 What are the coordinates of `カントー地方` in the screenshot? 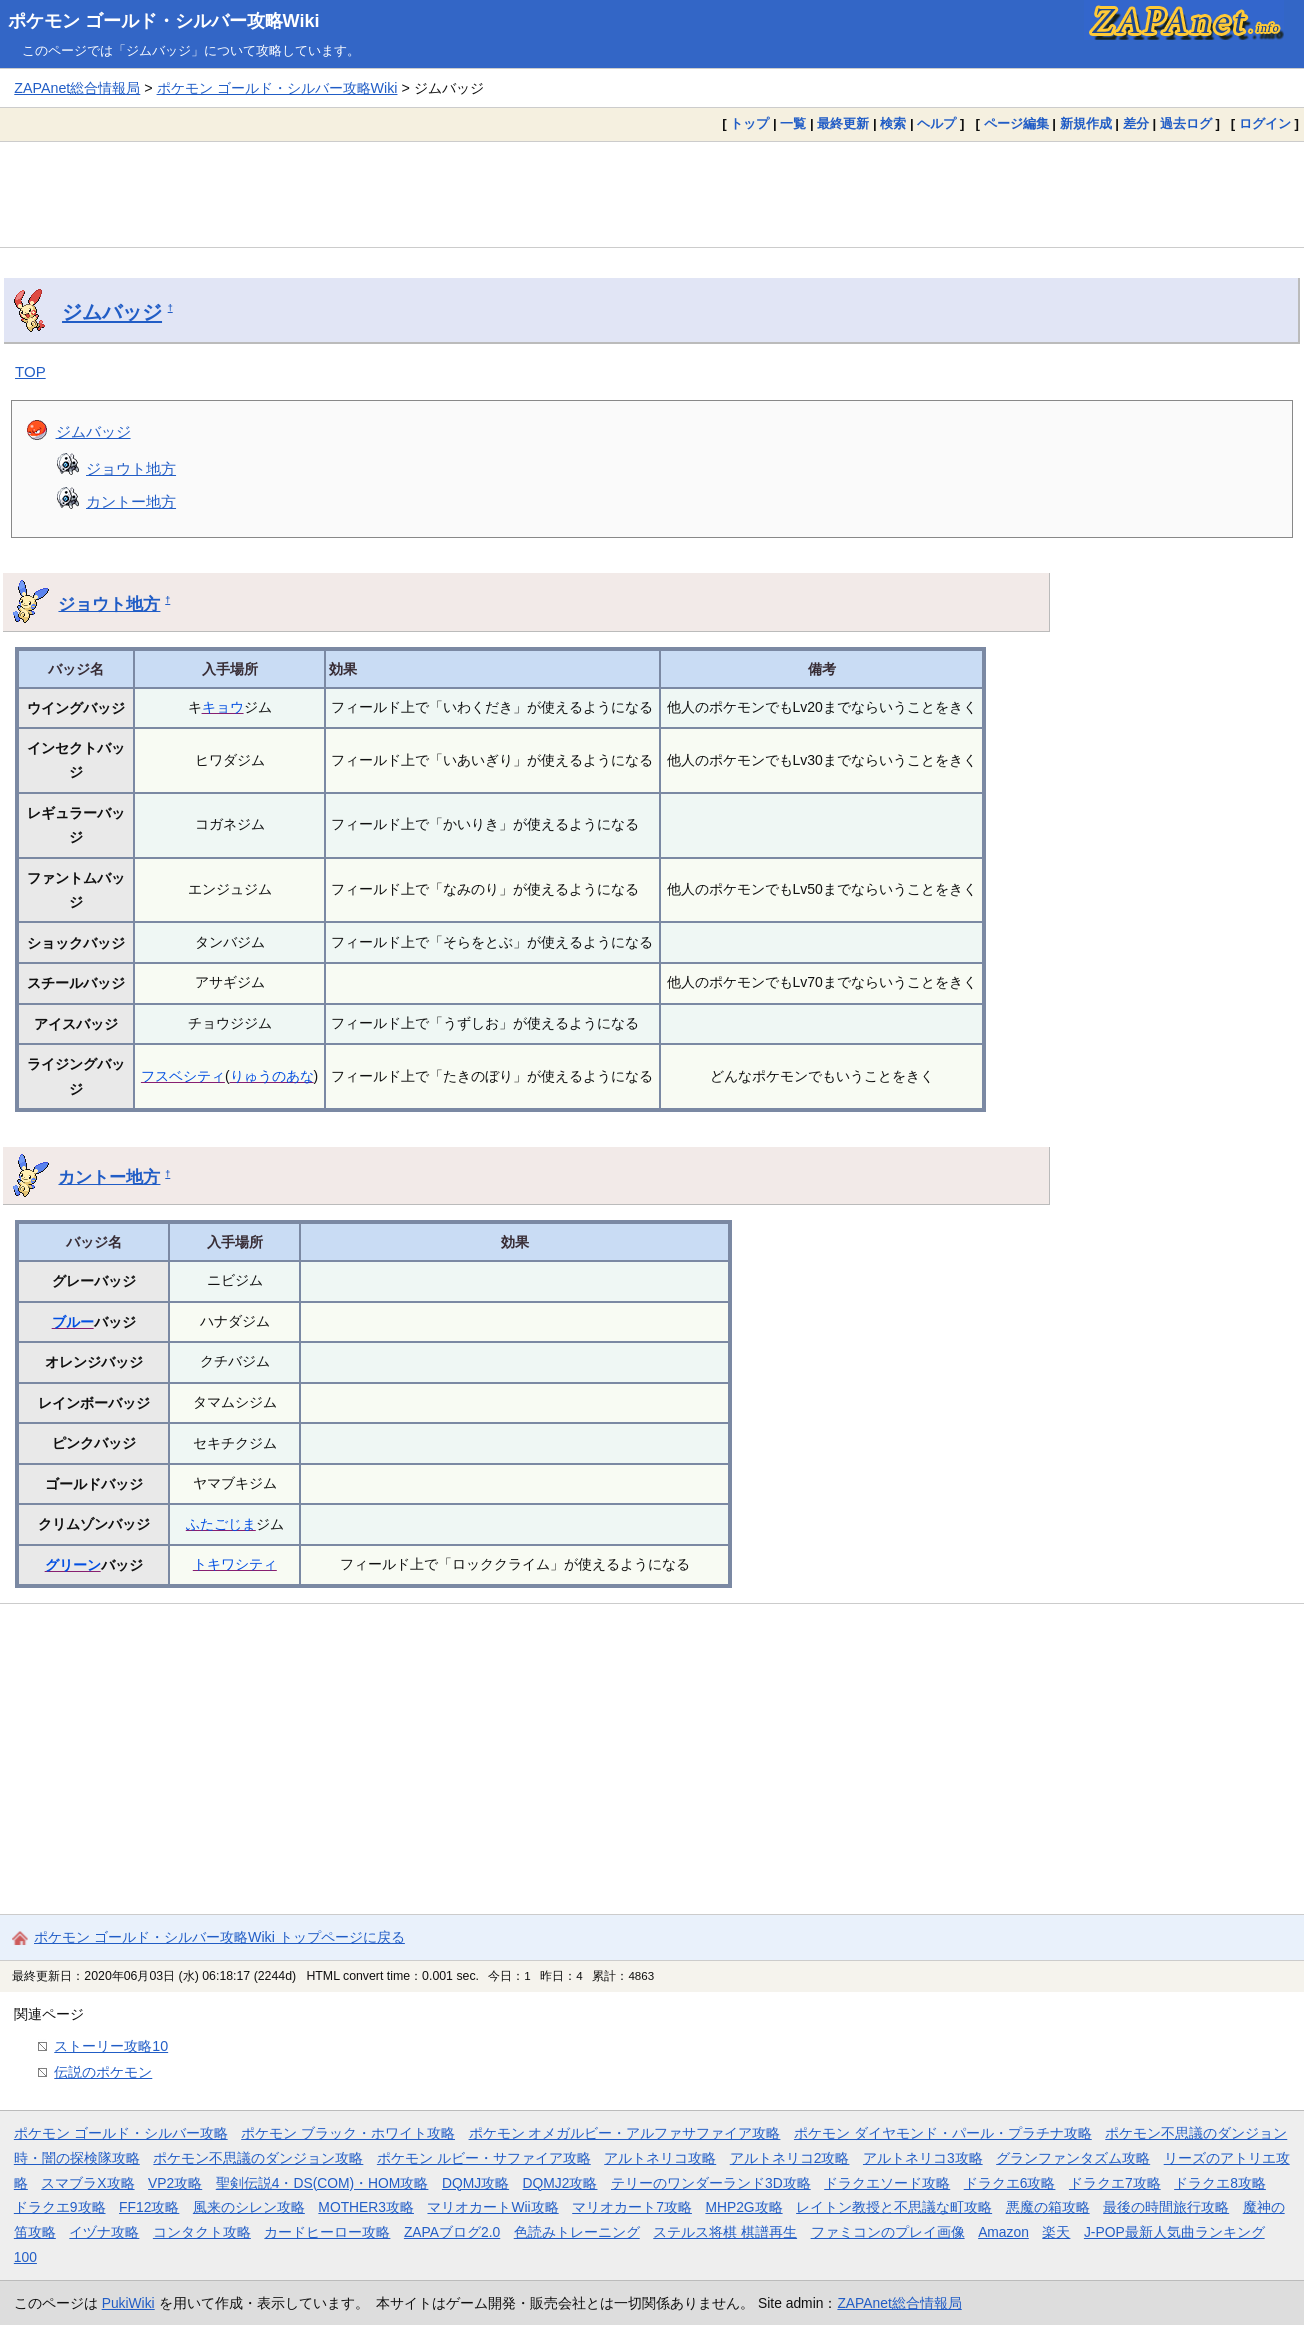 It's located at (131, 501).